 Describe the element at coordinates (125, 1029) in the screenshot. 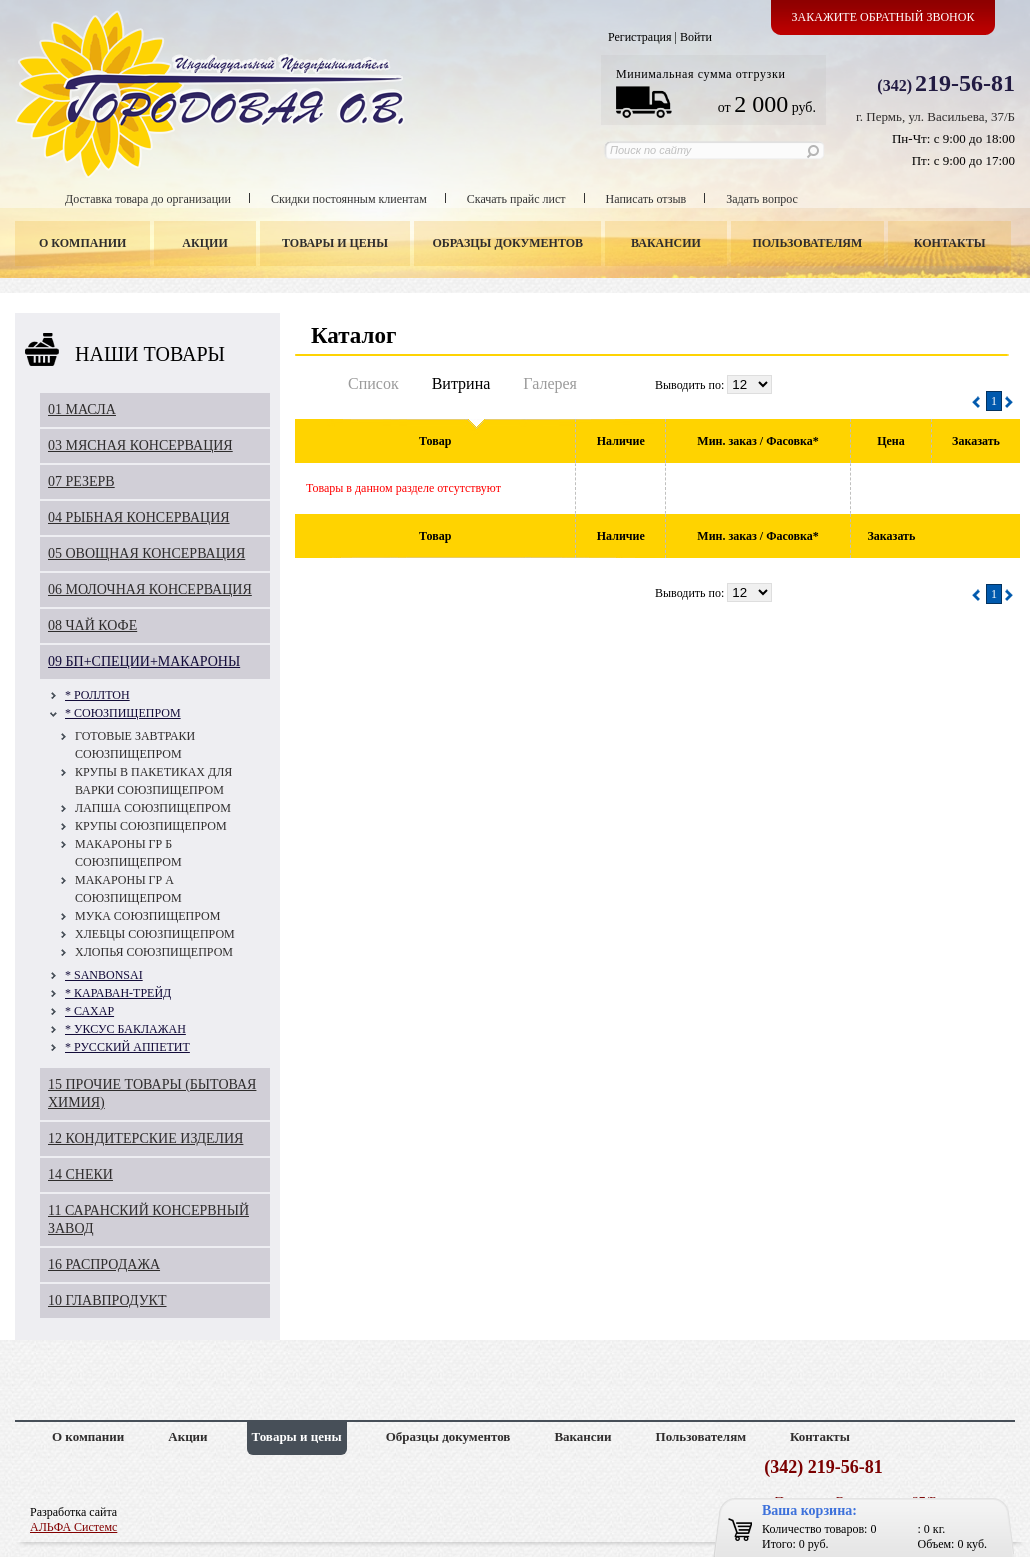

I see `* УКСУС БАКЛАЖАН` at that location.